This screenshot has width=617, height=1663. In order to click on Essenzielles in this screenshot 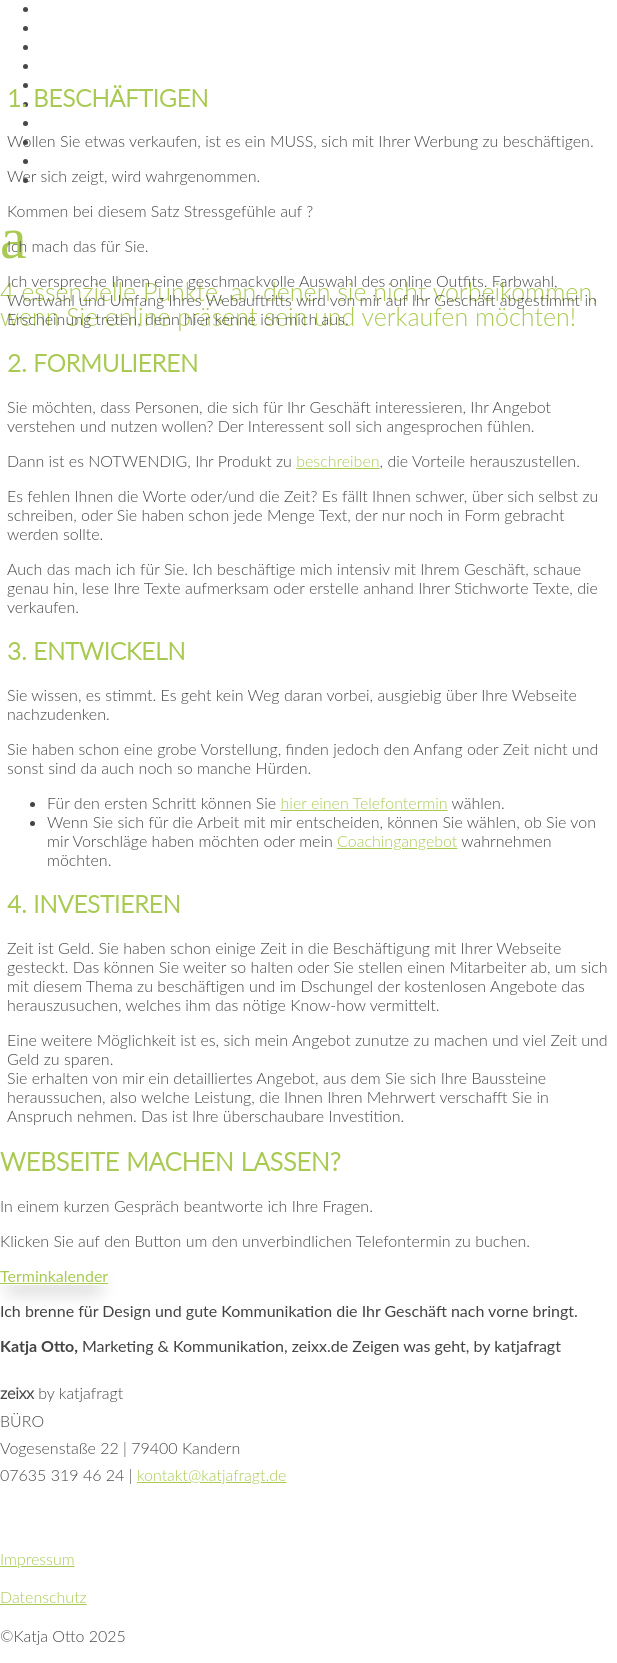, I will do `click(86, 27)`.